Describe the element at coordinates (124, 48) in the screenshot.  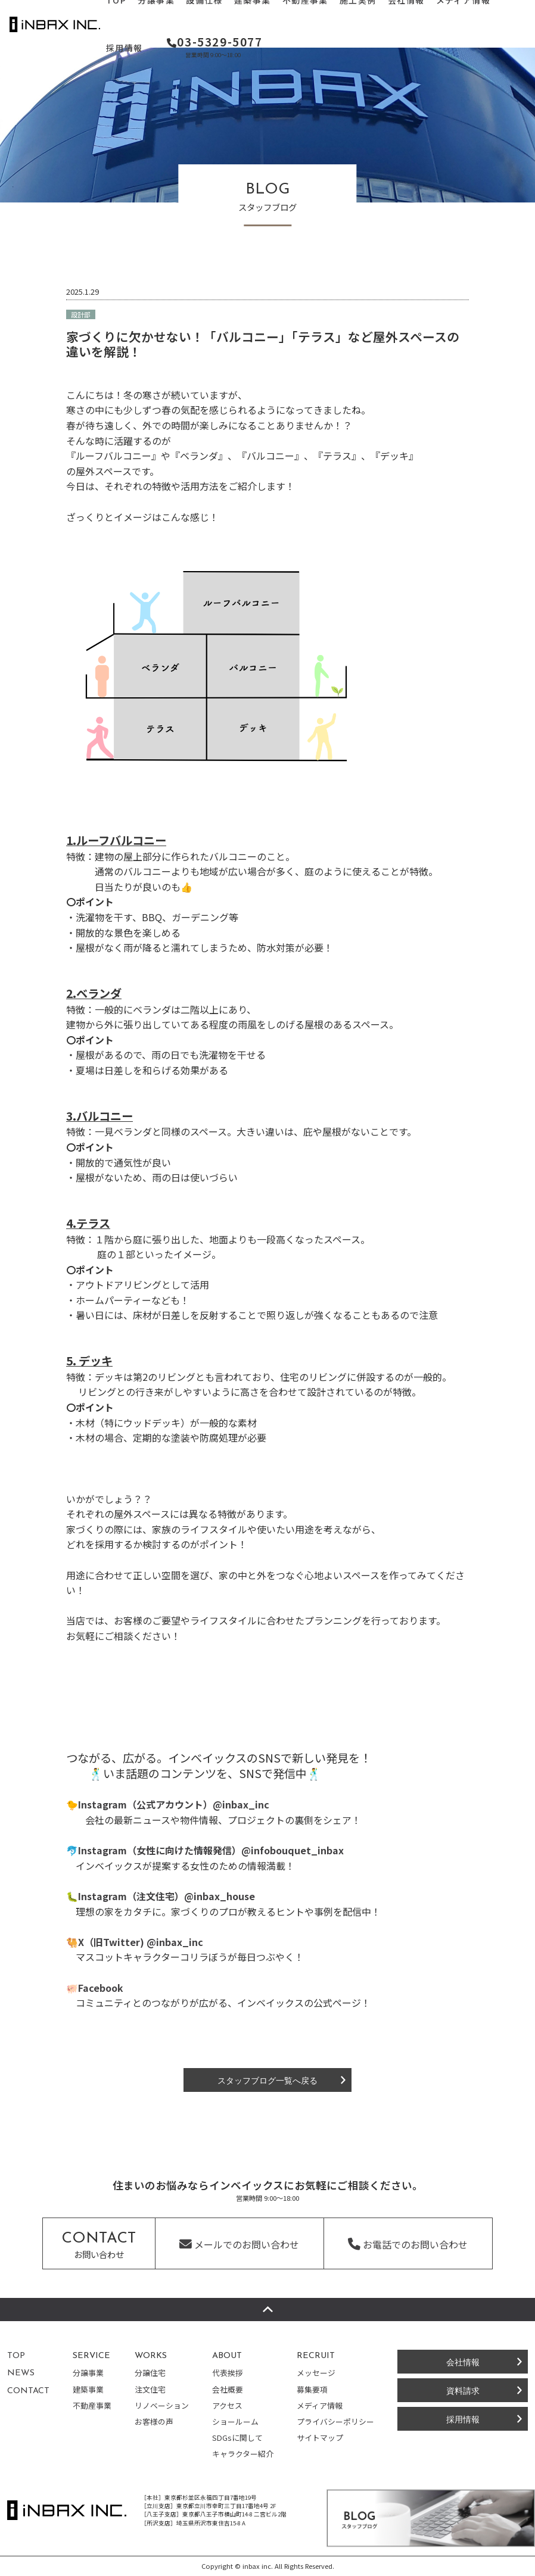
I see `採用情報` at that location.